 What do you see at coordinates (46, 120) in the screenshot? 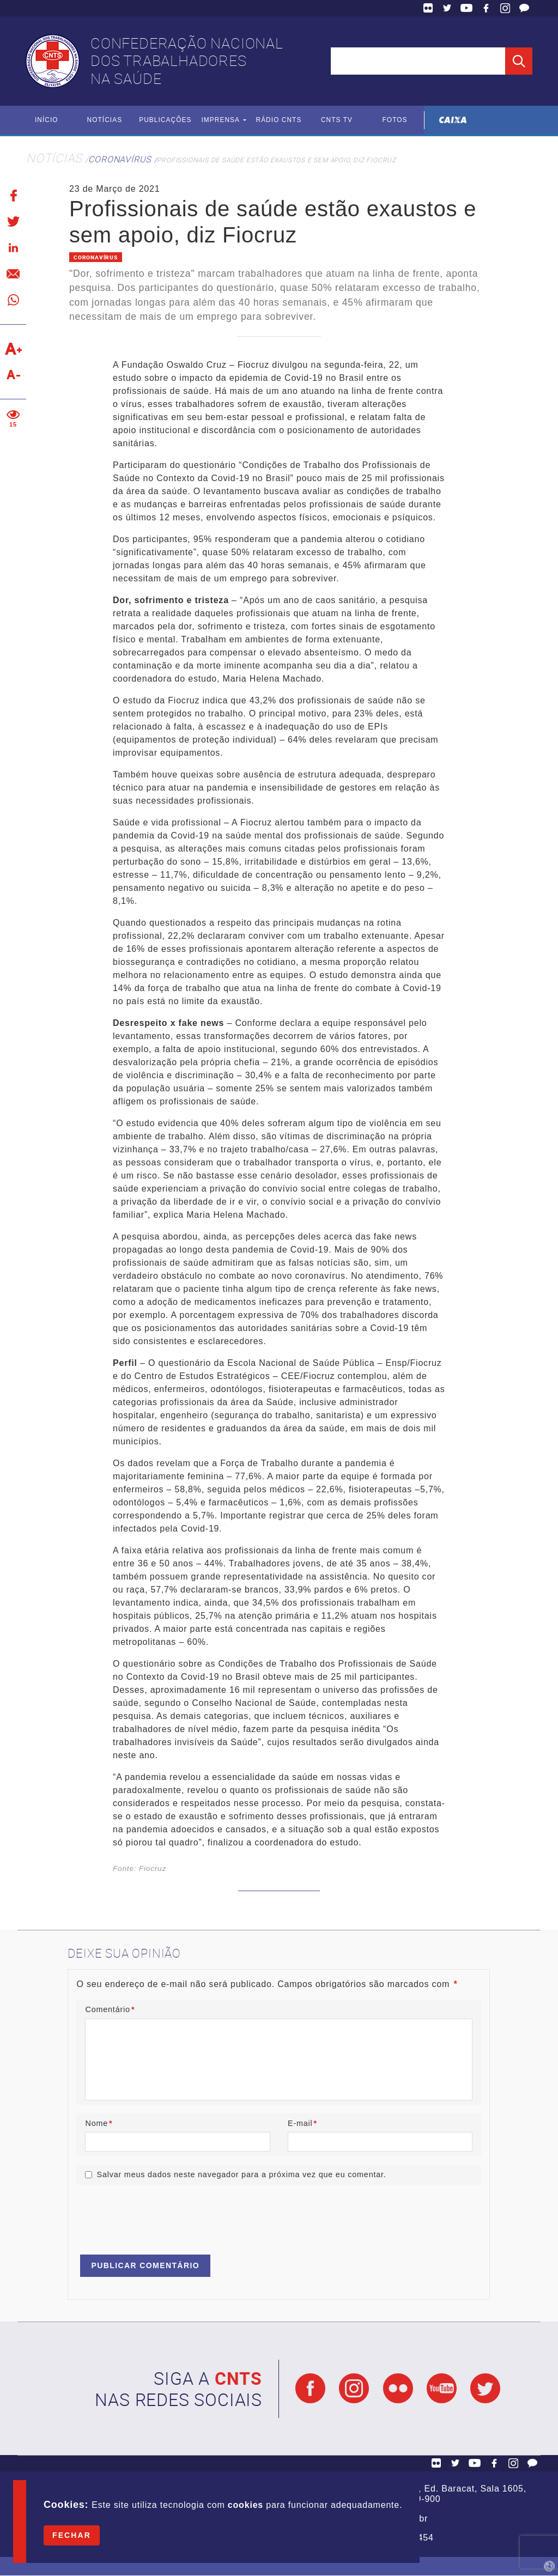
I see `Início` at bounding box center [46, 120].